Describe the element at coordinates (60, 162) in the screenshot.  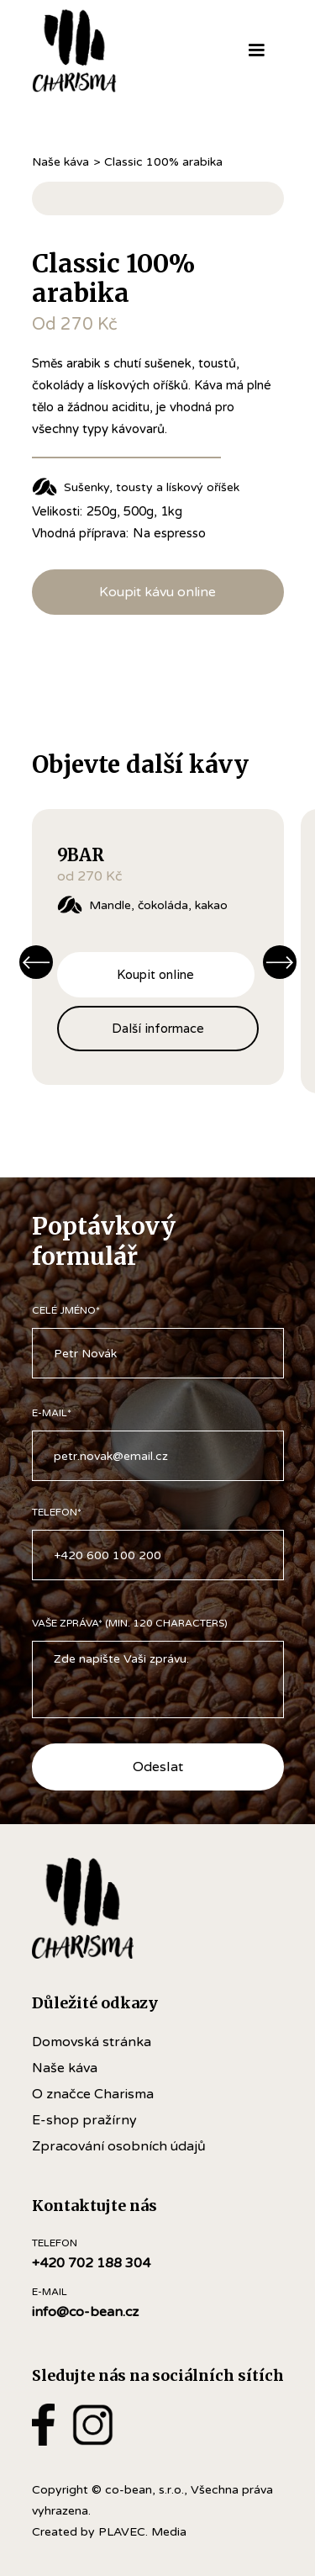
I see `Naše káva` at that location.